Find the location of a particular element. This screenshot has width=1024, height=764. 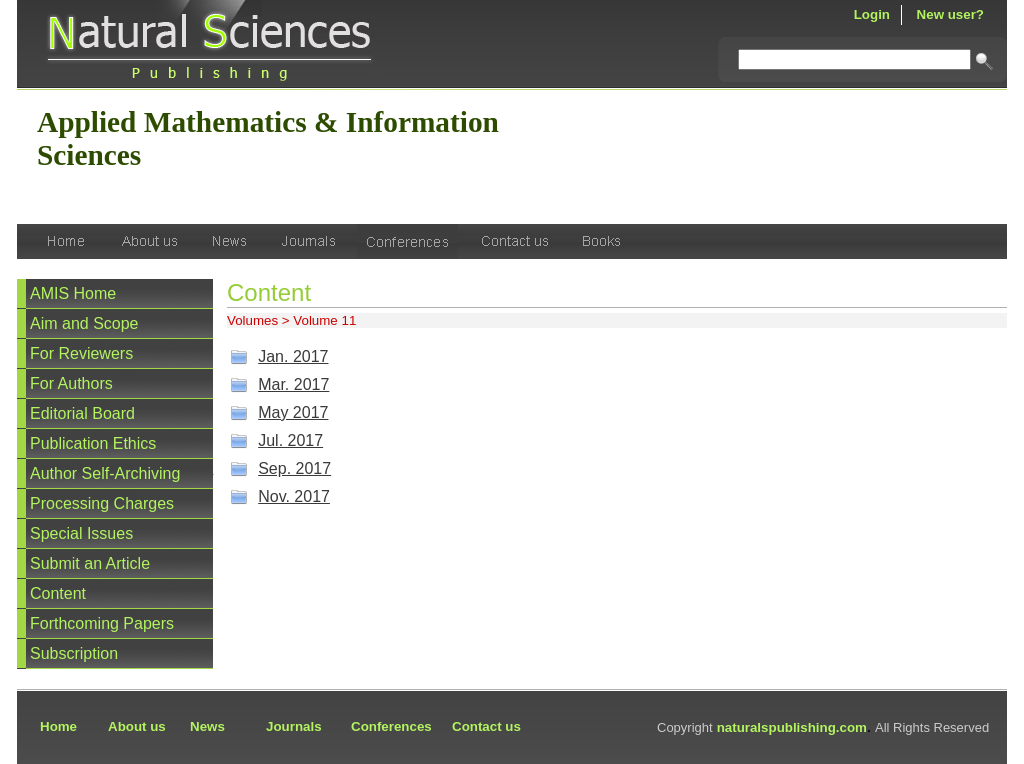

Mar. 2017 is located at coordinates (293, 384).